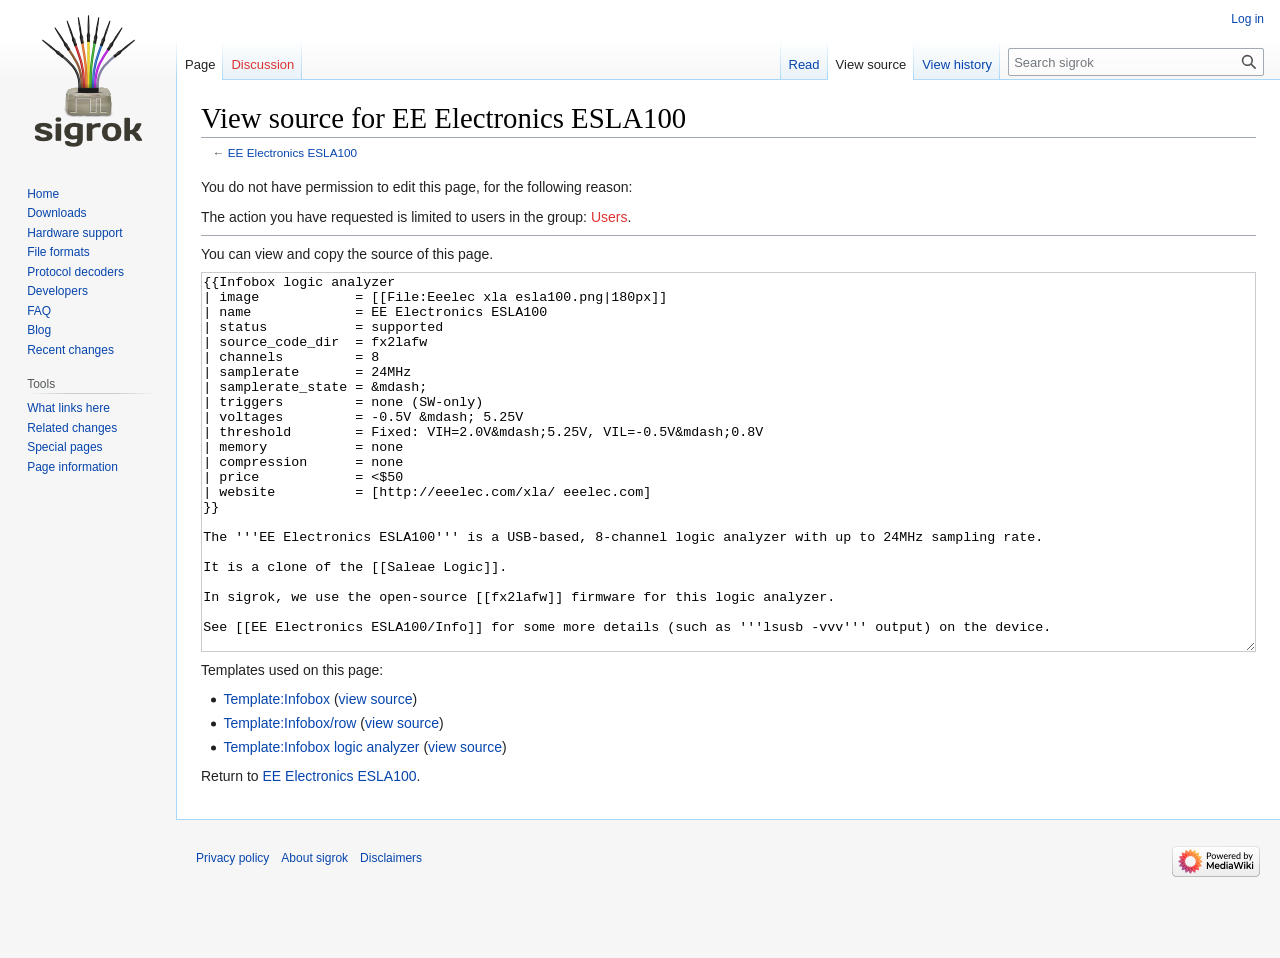 The image size is (1280, 958). Describe the element at coordinates (64, 447) in the screenshot. I see `Special pages` at that location.